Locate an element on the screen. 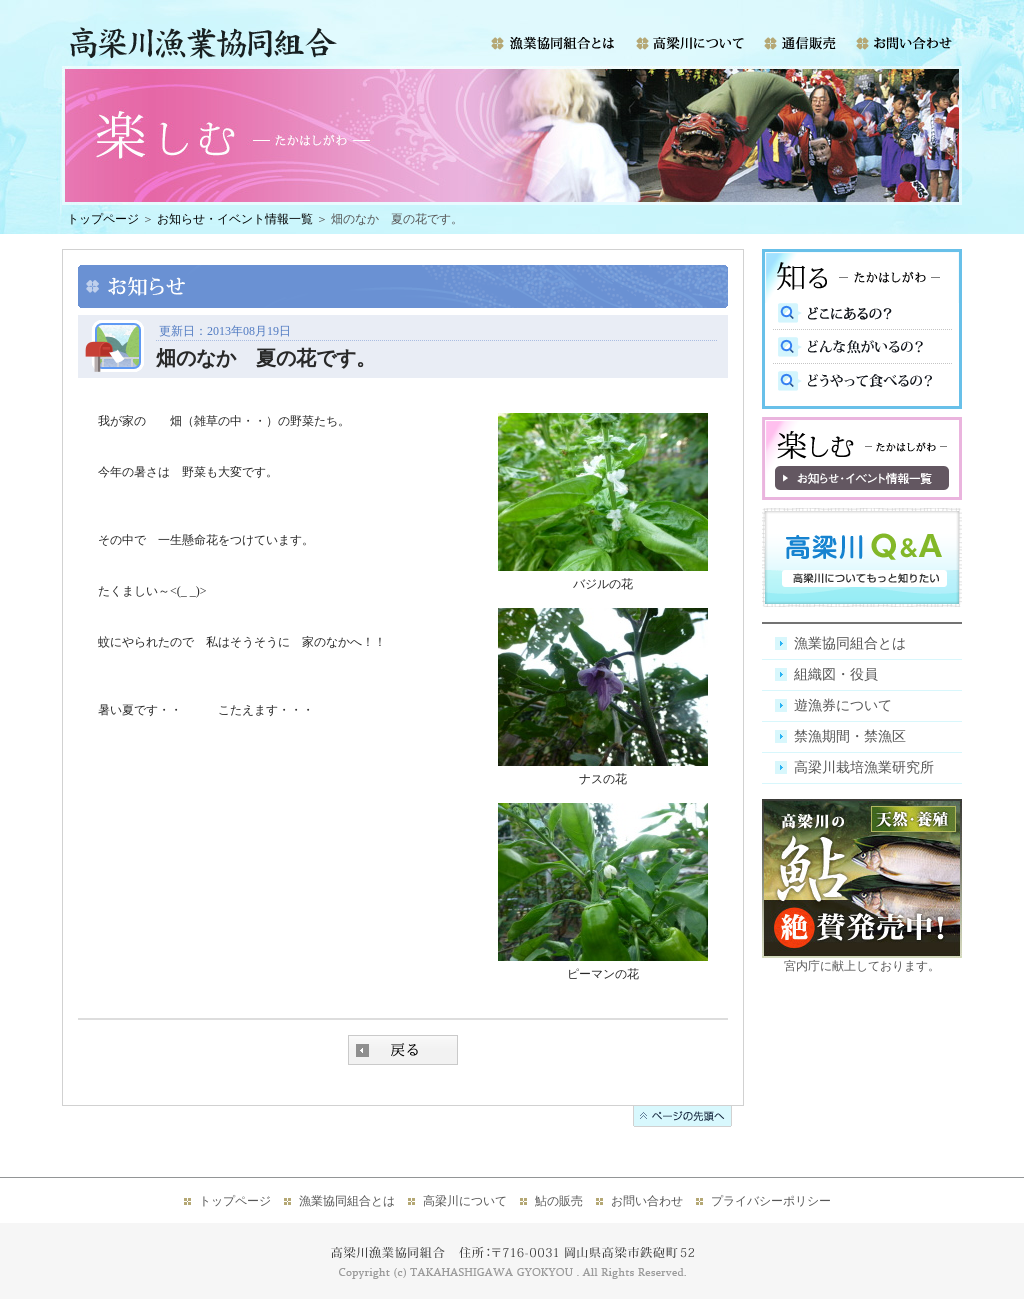 This screenshot has height=1299, width=1024. 高梁川栽培漁業研究所 is located at coordinates (864, 767).